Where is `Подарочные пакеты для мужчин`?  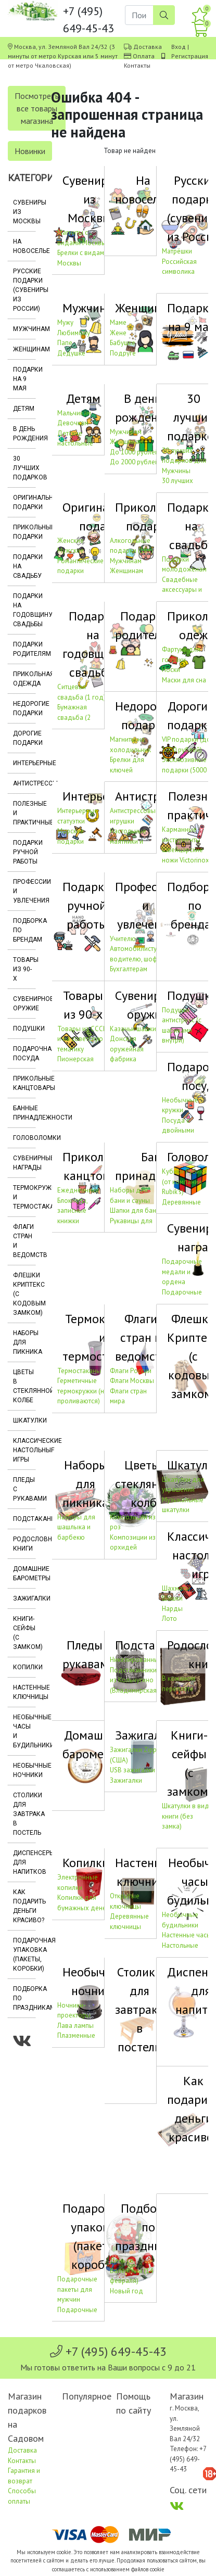
Подарочные пакеты для мужчин is located at coordinates (77, 2289).